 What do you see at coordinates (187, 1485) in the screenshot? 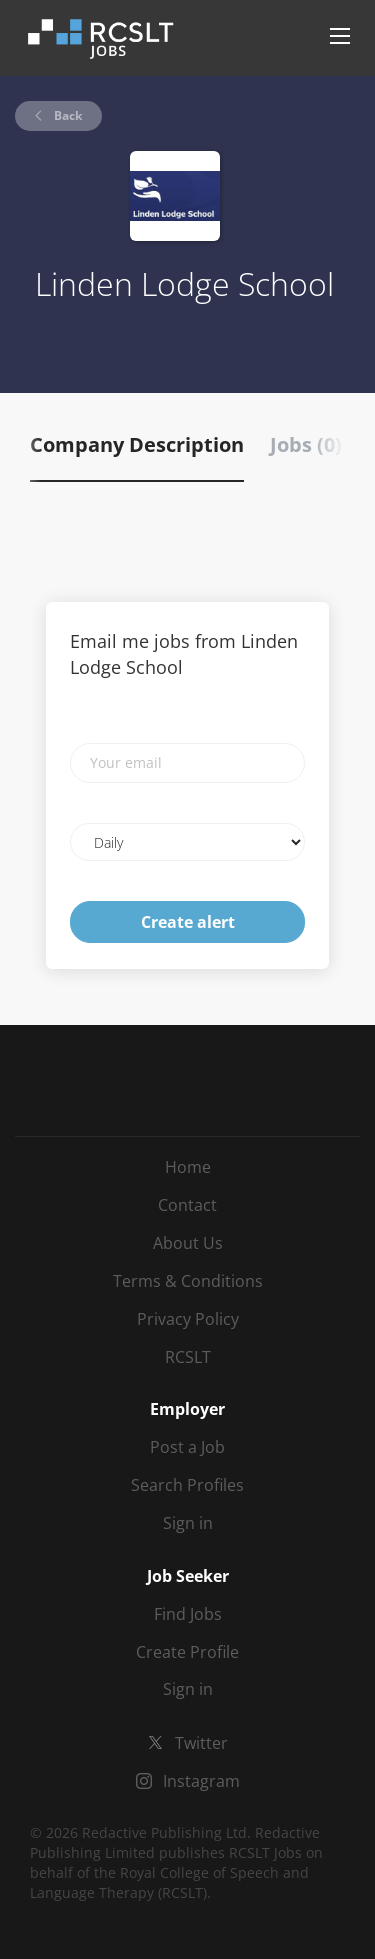
I see `Search Profiles` at bounding box center [187, 1485].